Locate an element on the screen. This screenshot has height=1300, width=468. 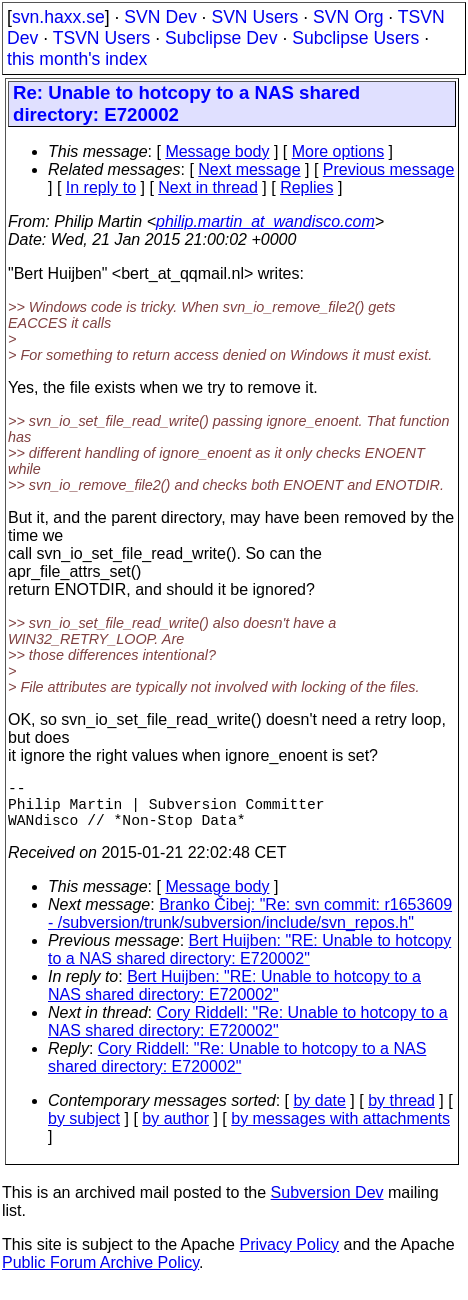
More options is located at coordinates (338, 151).